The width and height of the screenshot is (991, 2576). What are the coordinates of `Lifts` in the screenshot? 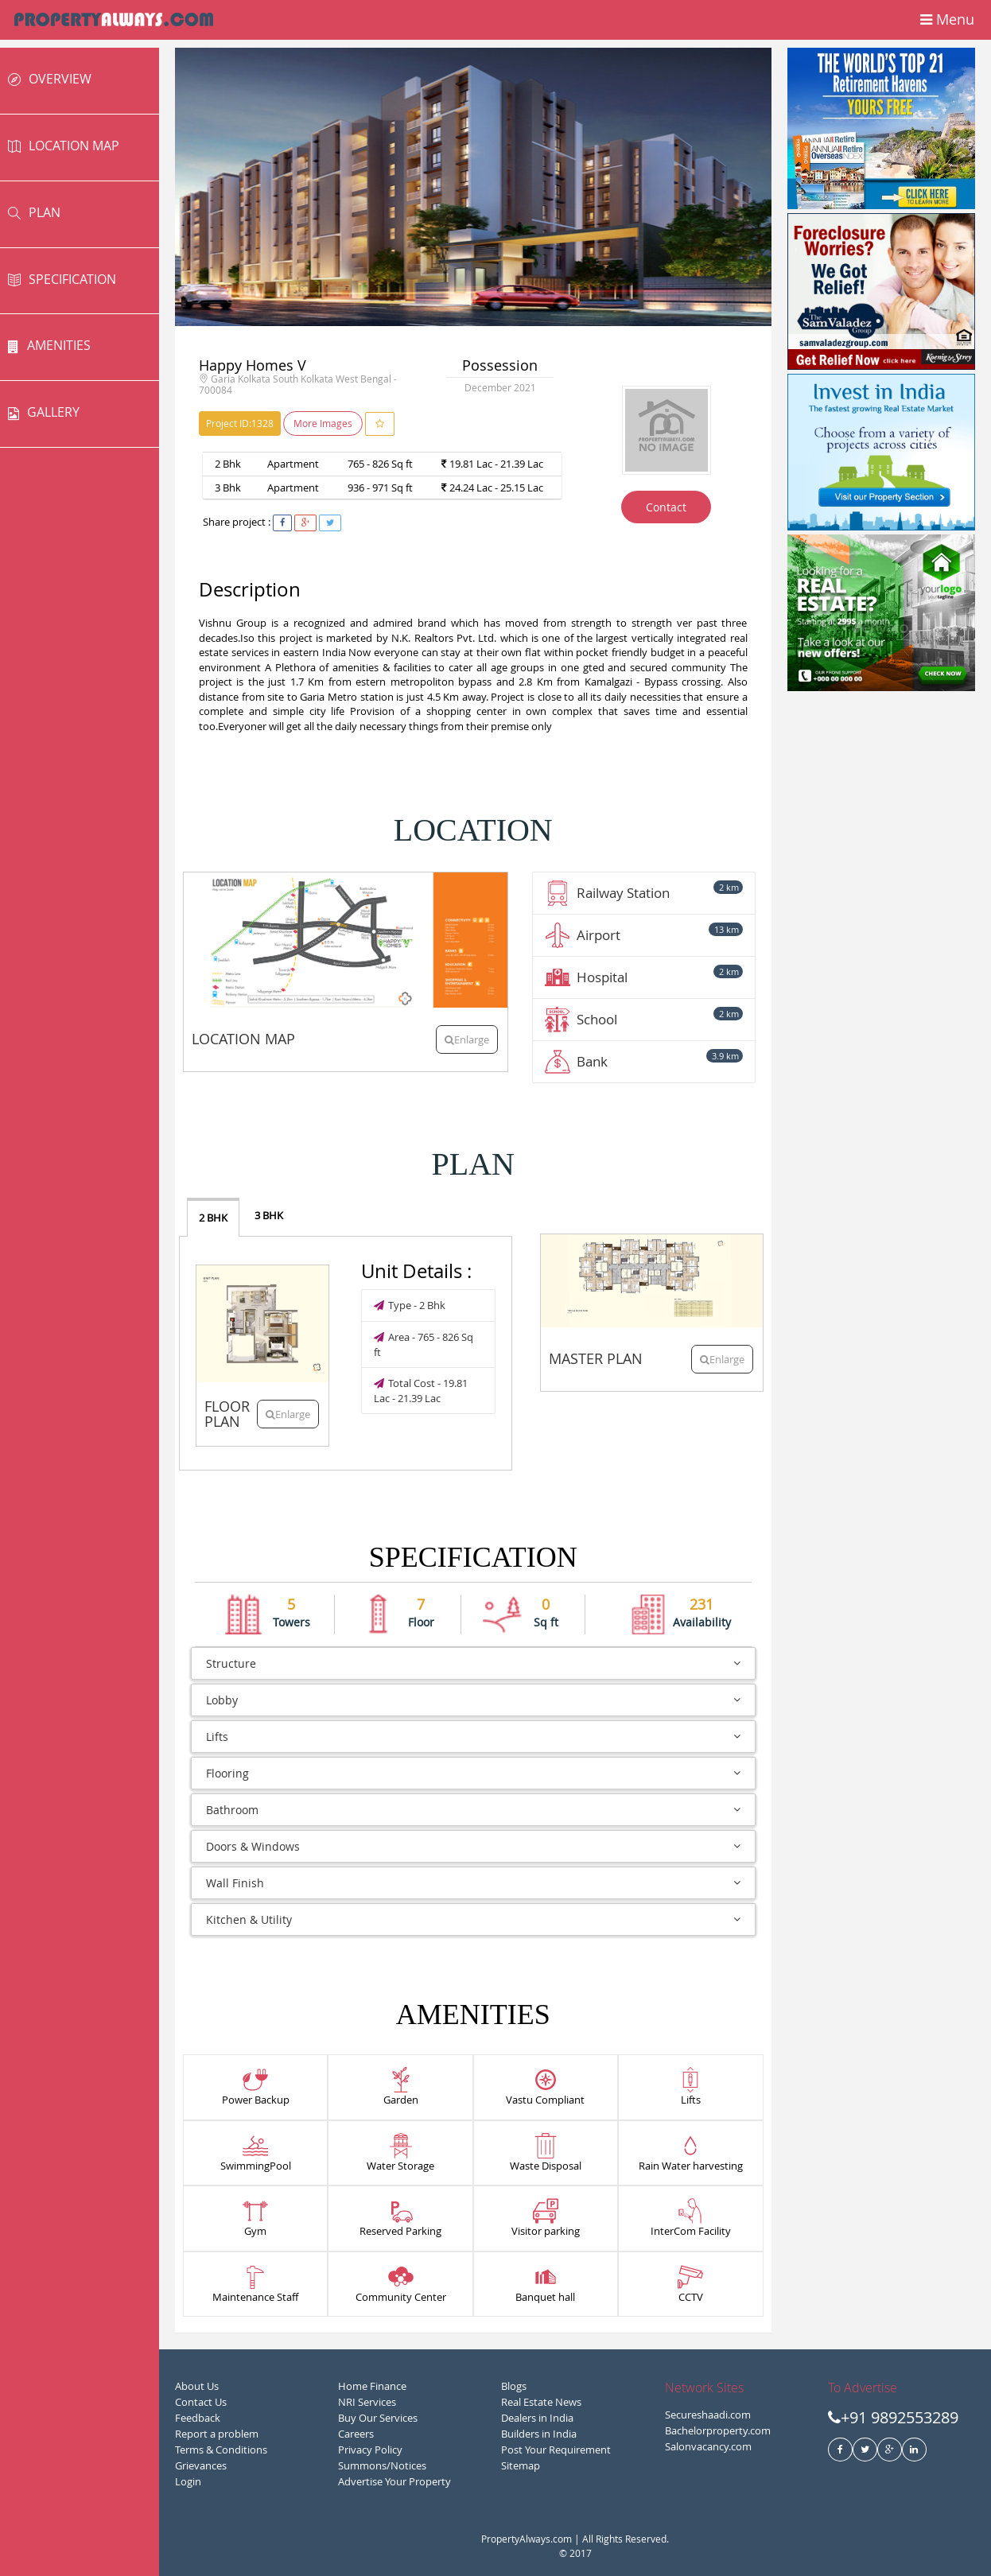 It's located at (473, 1736).